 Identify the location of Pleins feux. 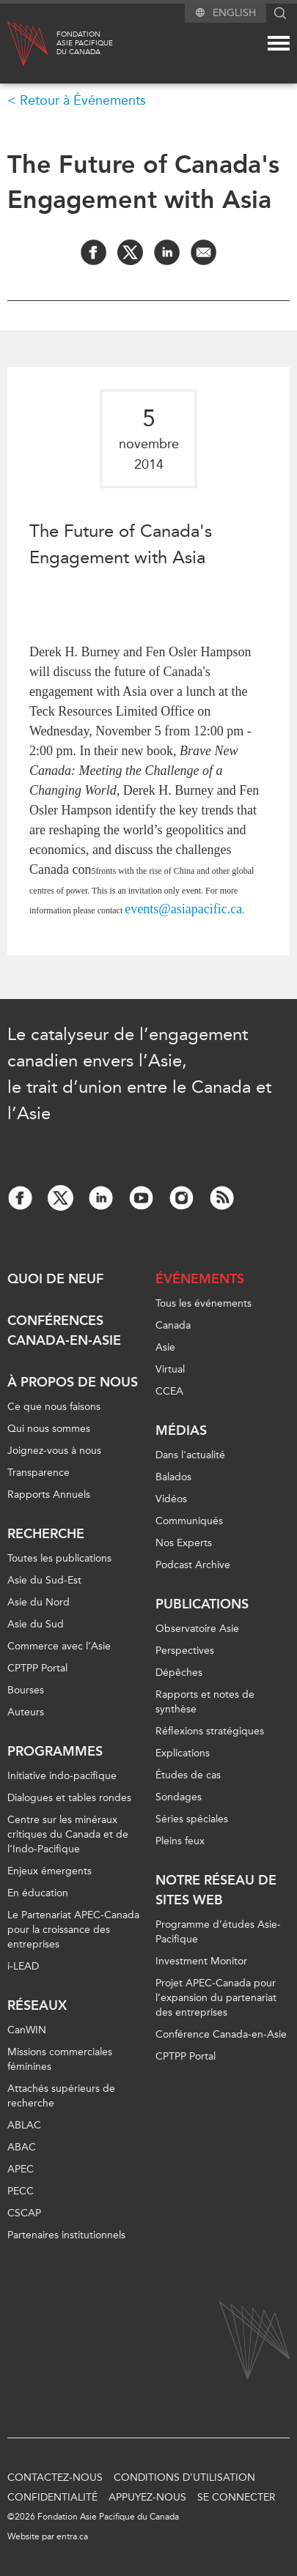
(180, 1841).